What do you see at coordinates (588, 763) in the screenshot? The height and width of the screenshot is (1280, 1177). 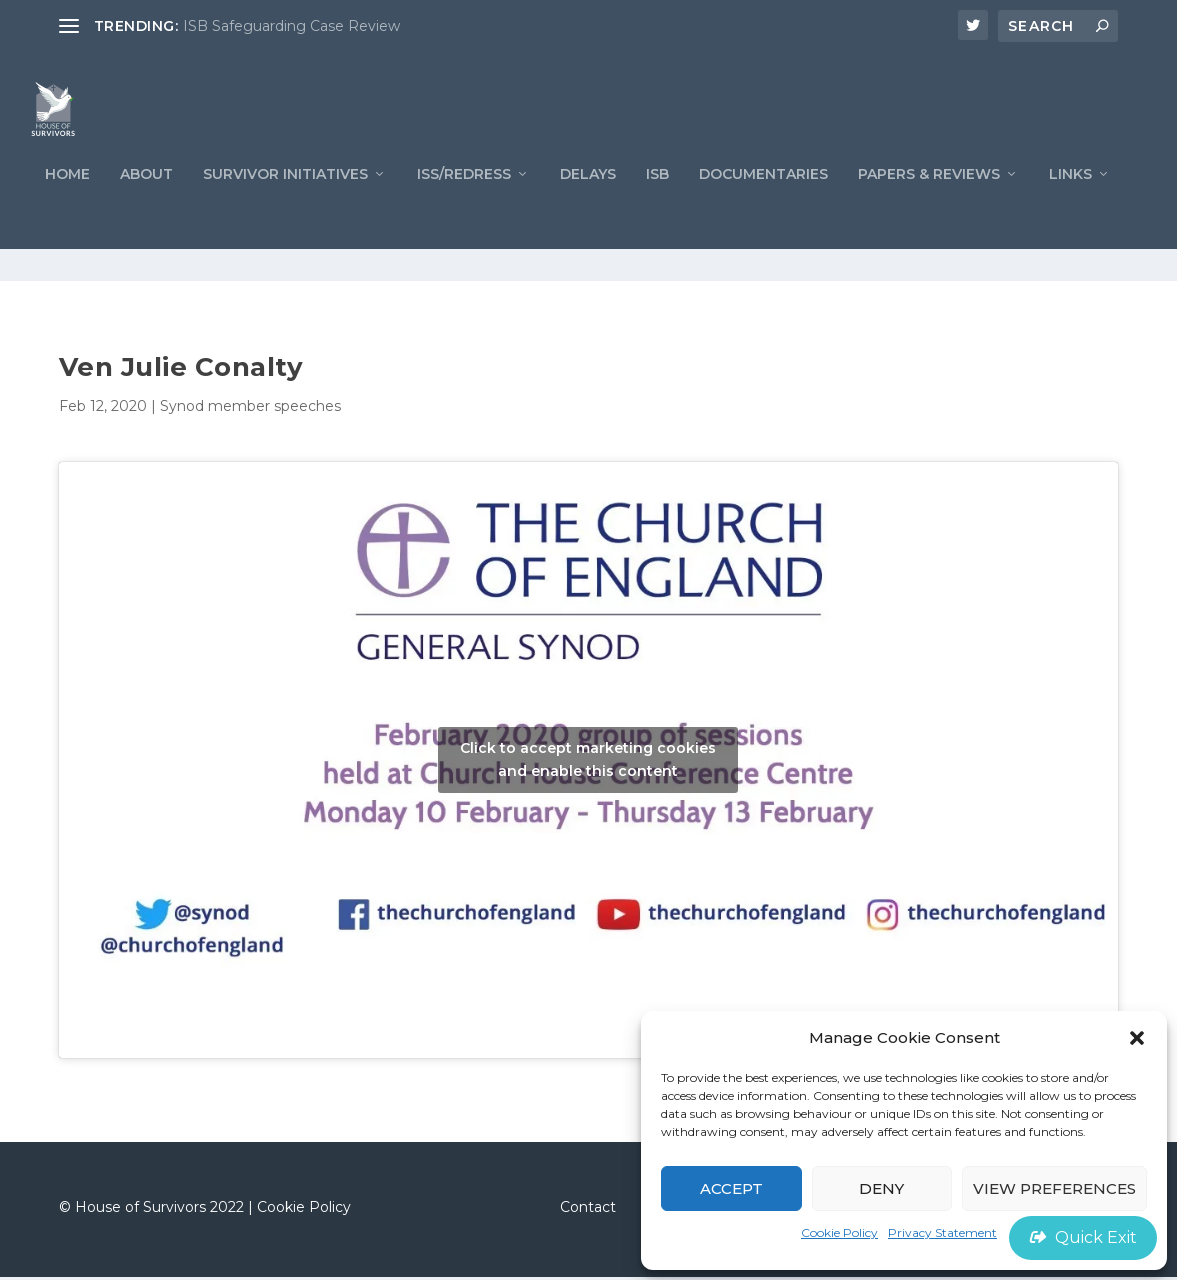 I see `Click to accept marketing cookies and enable this content` at bounding box center [588, 763].